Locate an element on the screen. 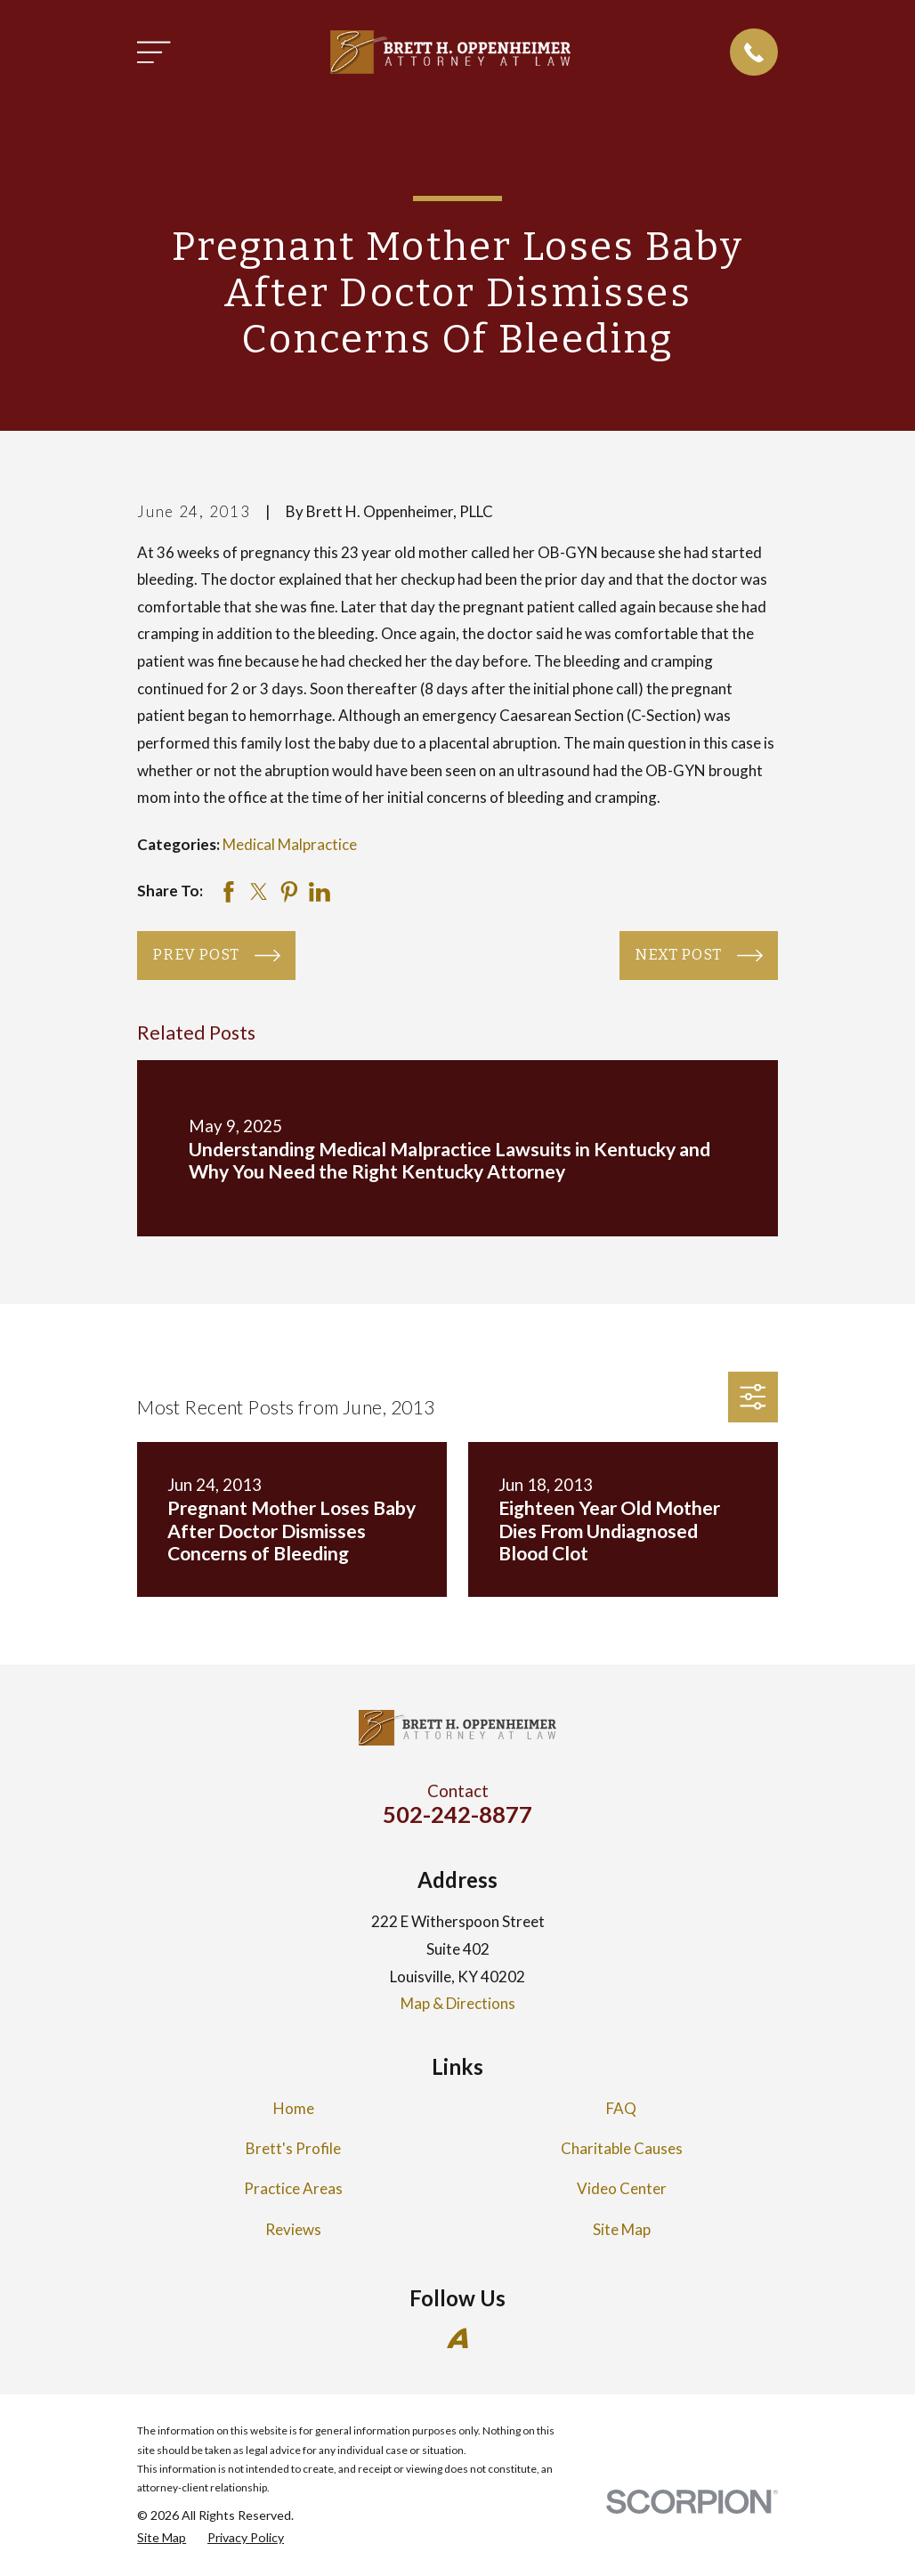  Medical Malpractice is located at coordinates (290, 844).